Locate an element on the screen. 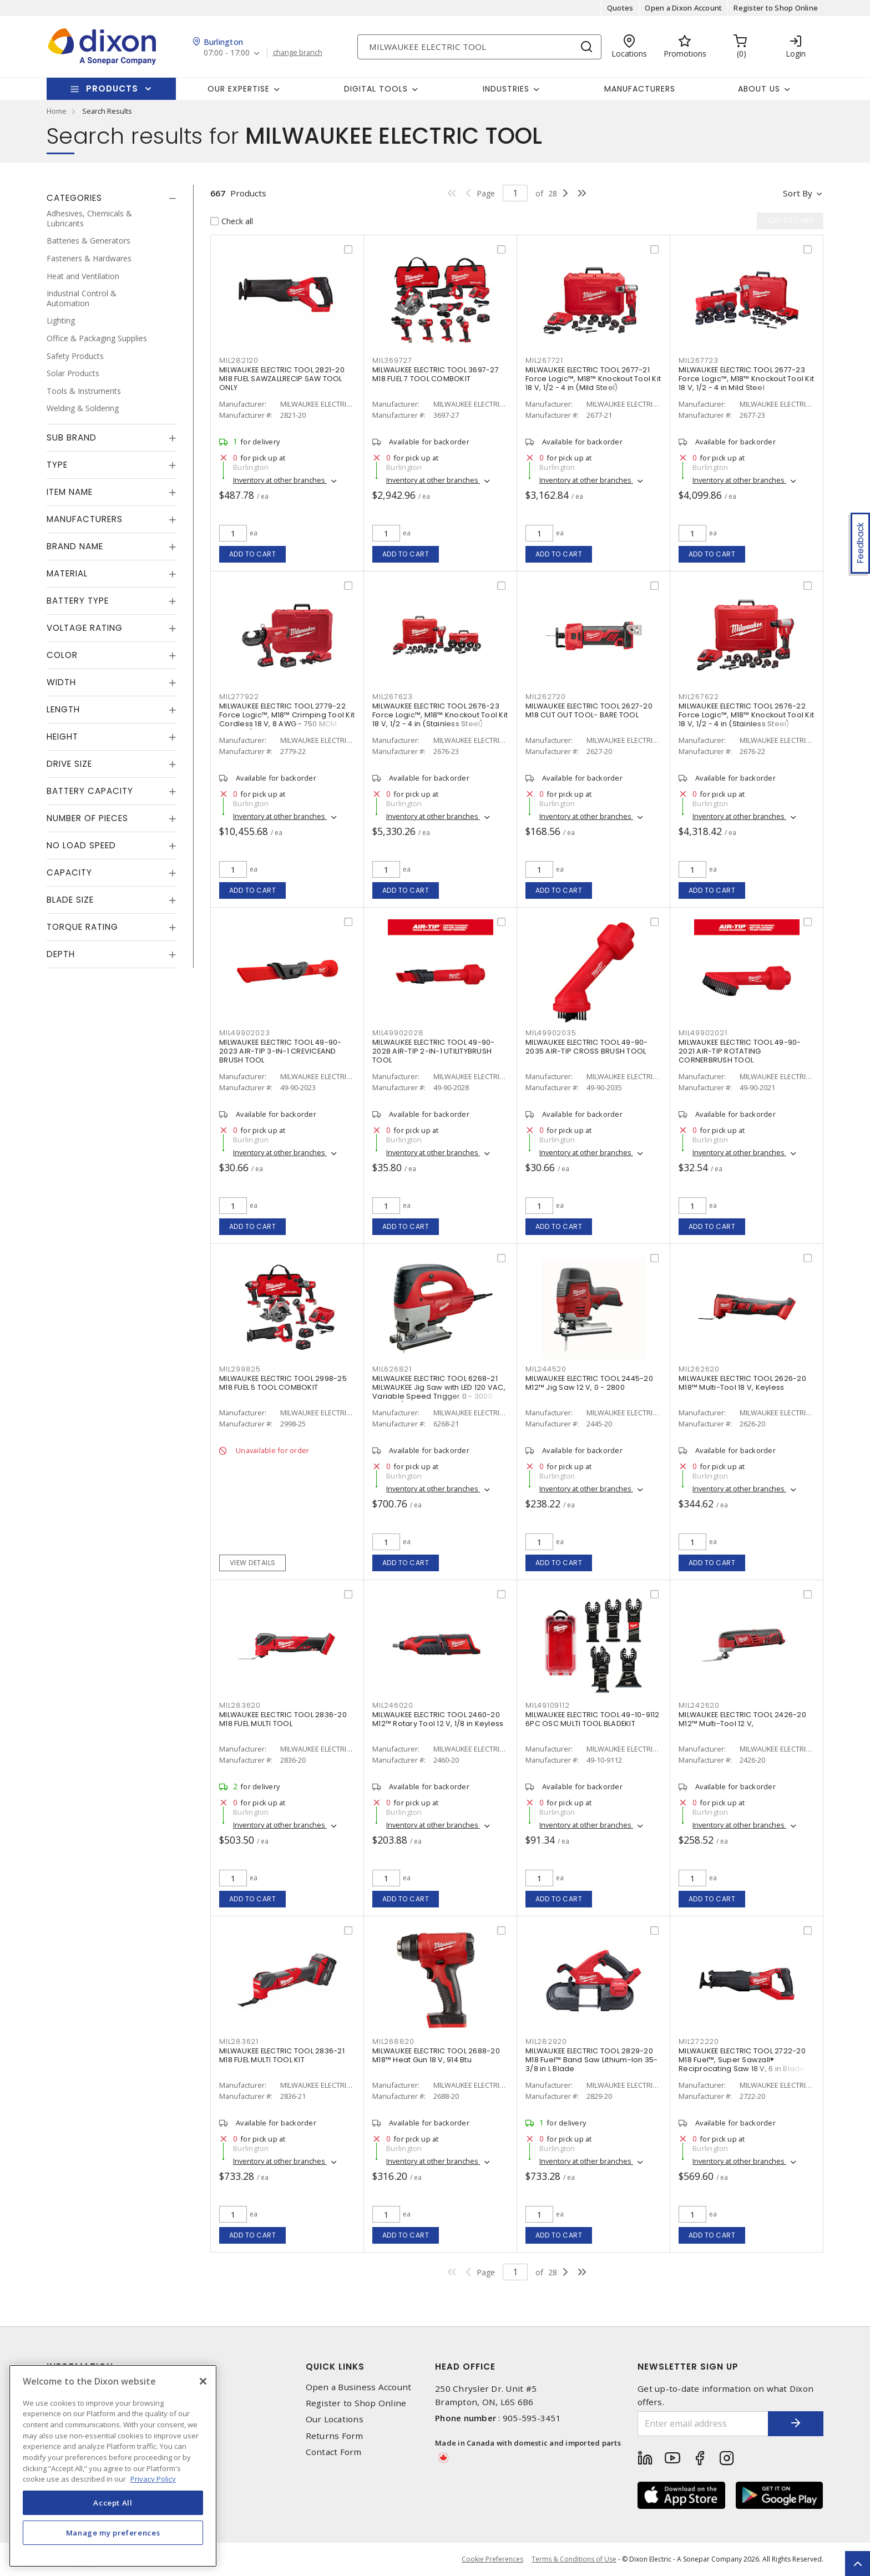 This screenshot has height=2576, width=870. Industries [button] is located at coordinates (506, 88).